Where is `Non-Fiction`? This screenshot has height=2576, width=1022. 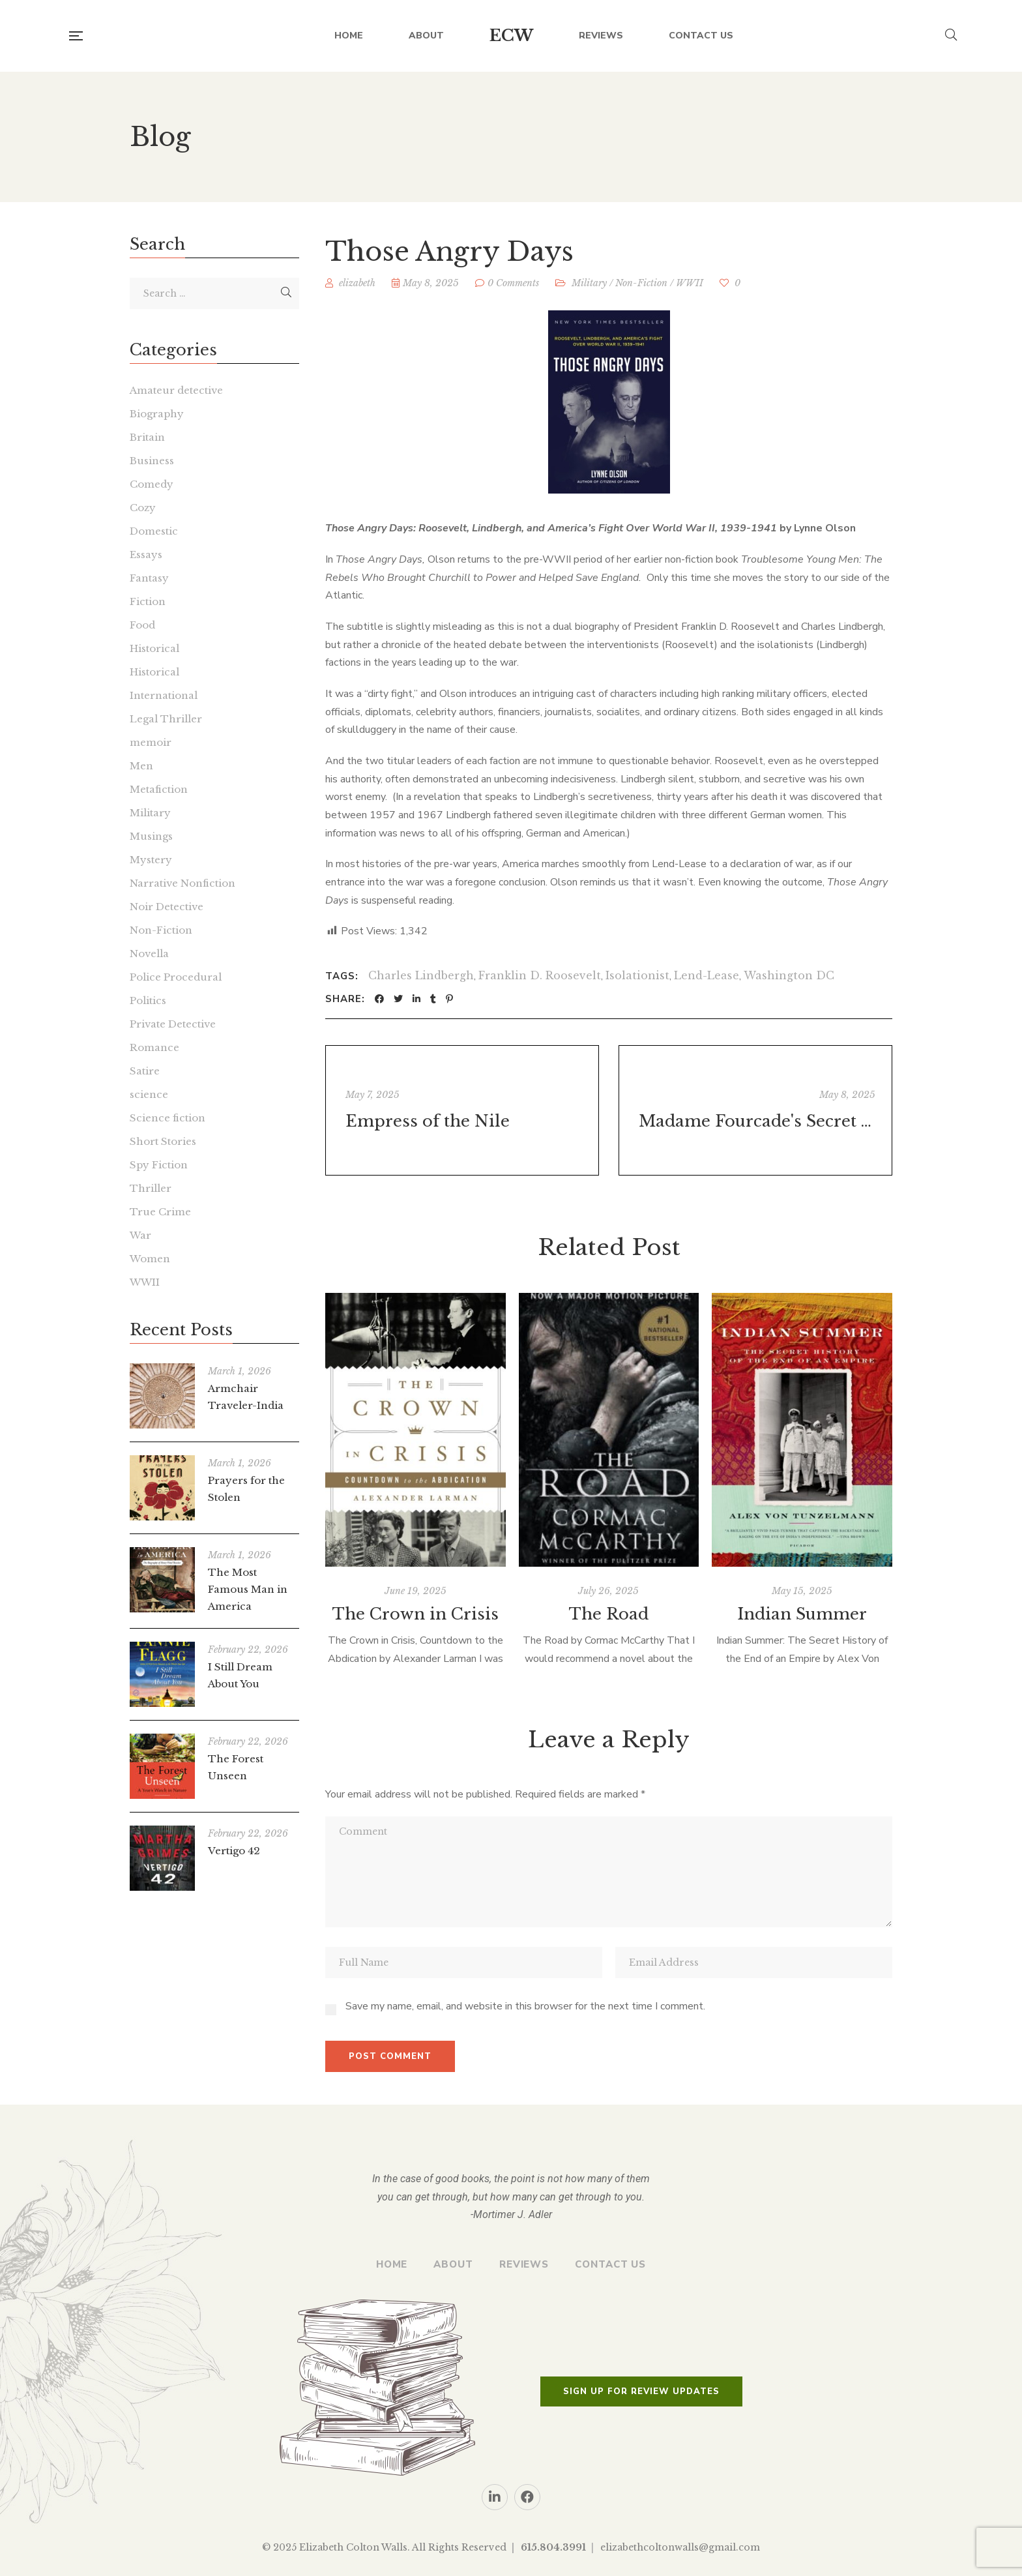
Non-Fiction is located at coordinates (641, 283).